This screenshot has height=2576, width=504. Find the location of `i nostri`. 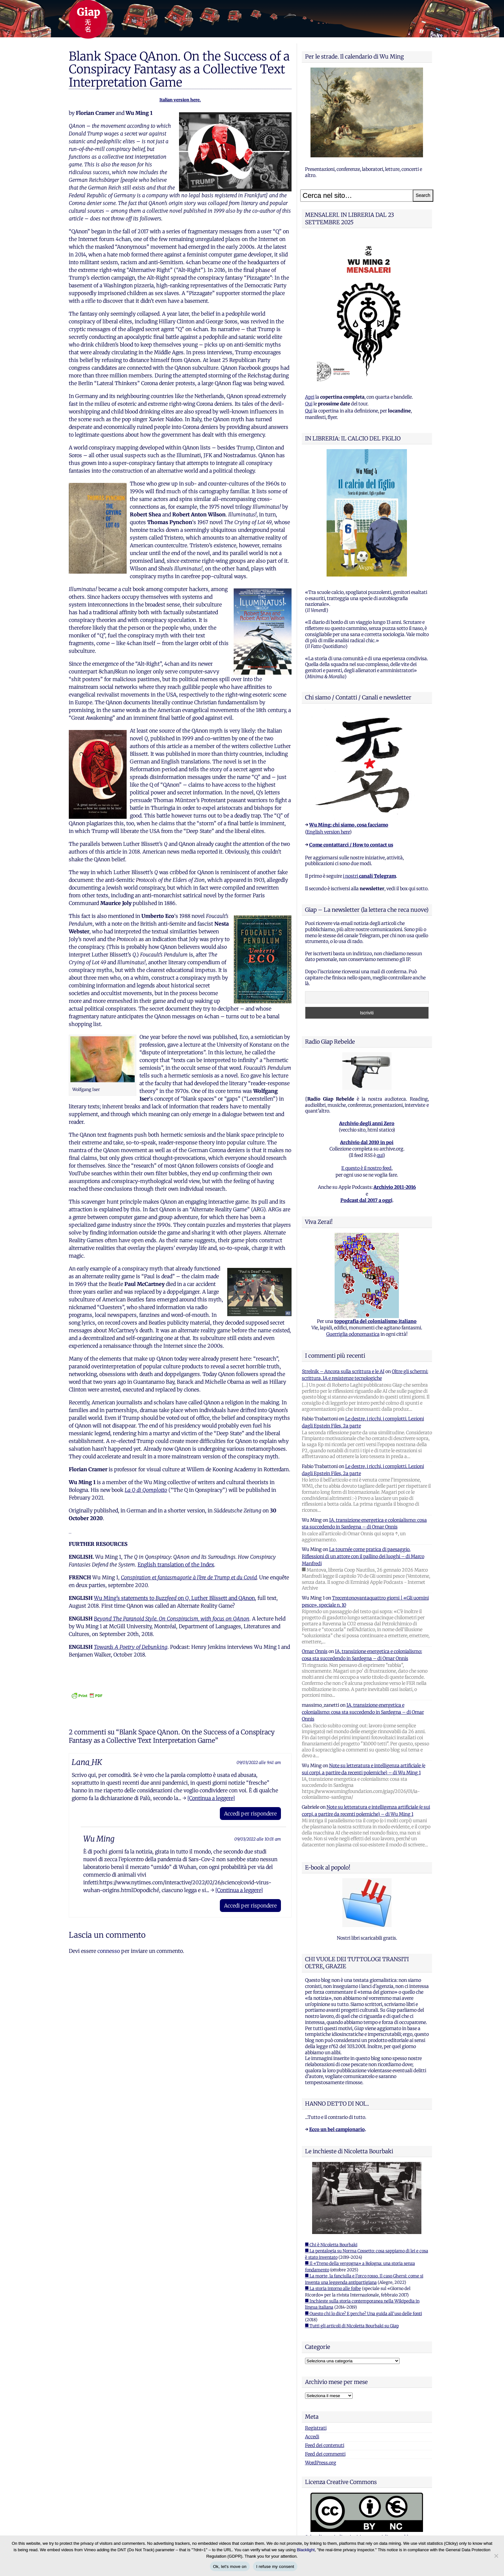

i nostri is located at coordinates (369, 876).